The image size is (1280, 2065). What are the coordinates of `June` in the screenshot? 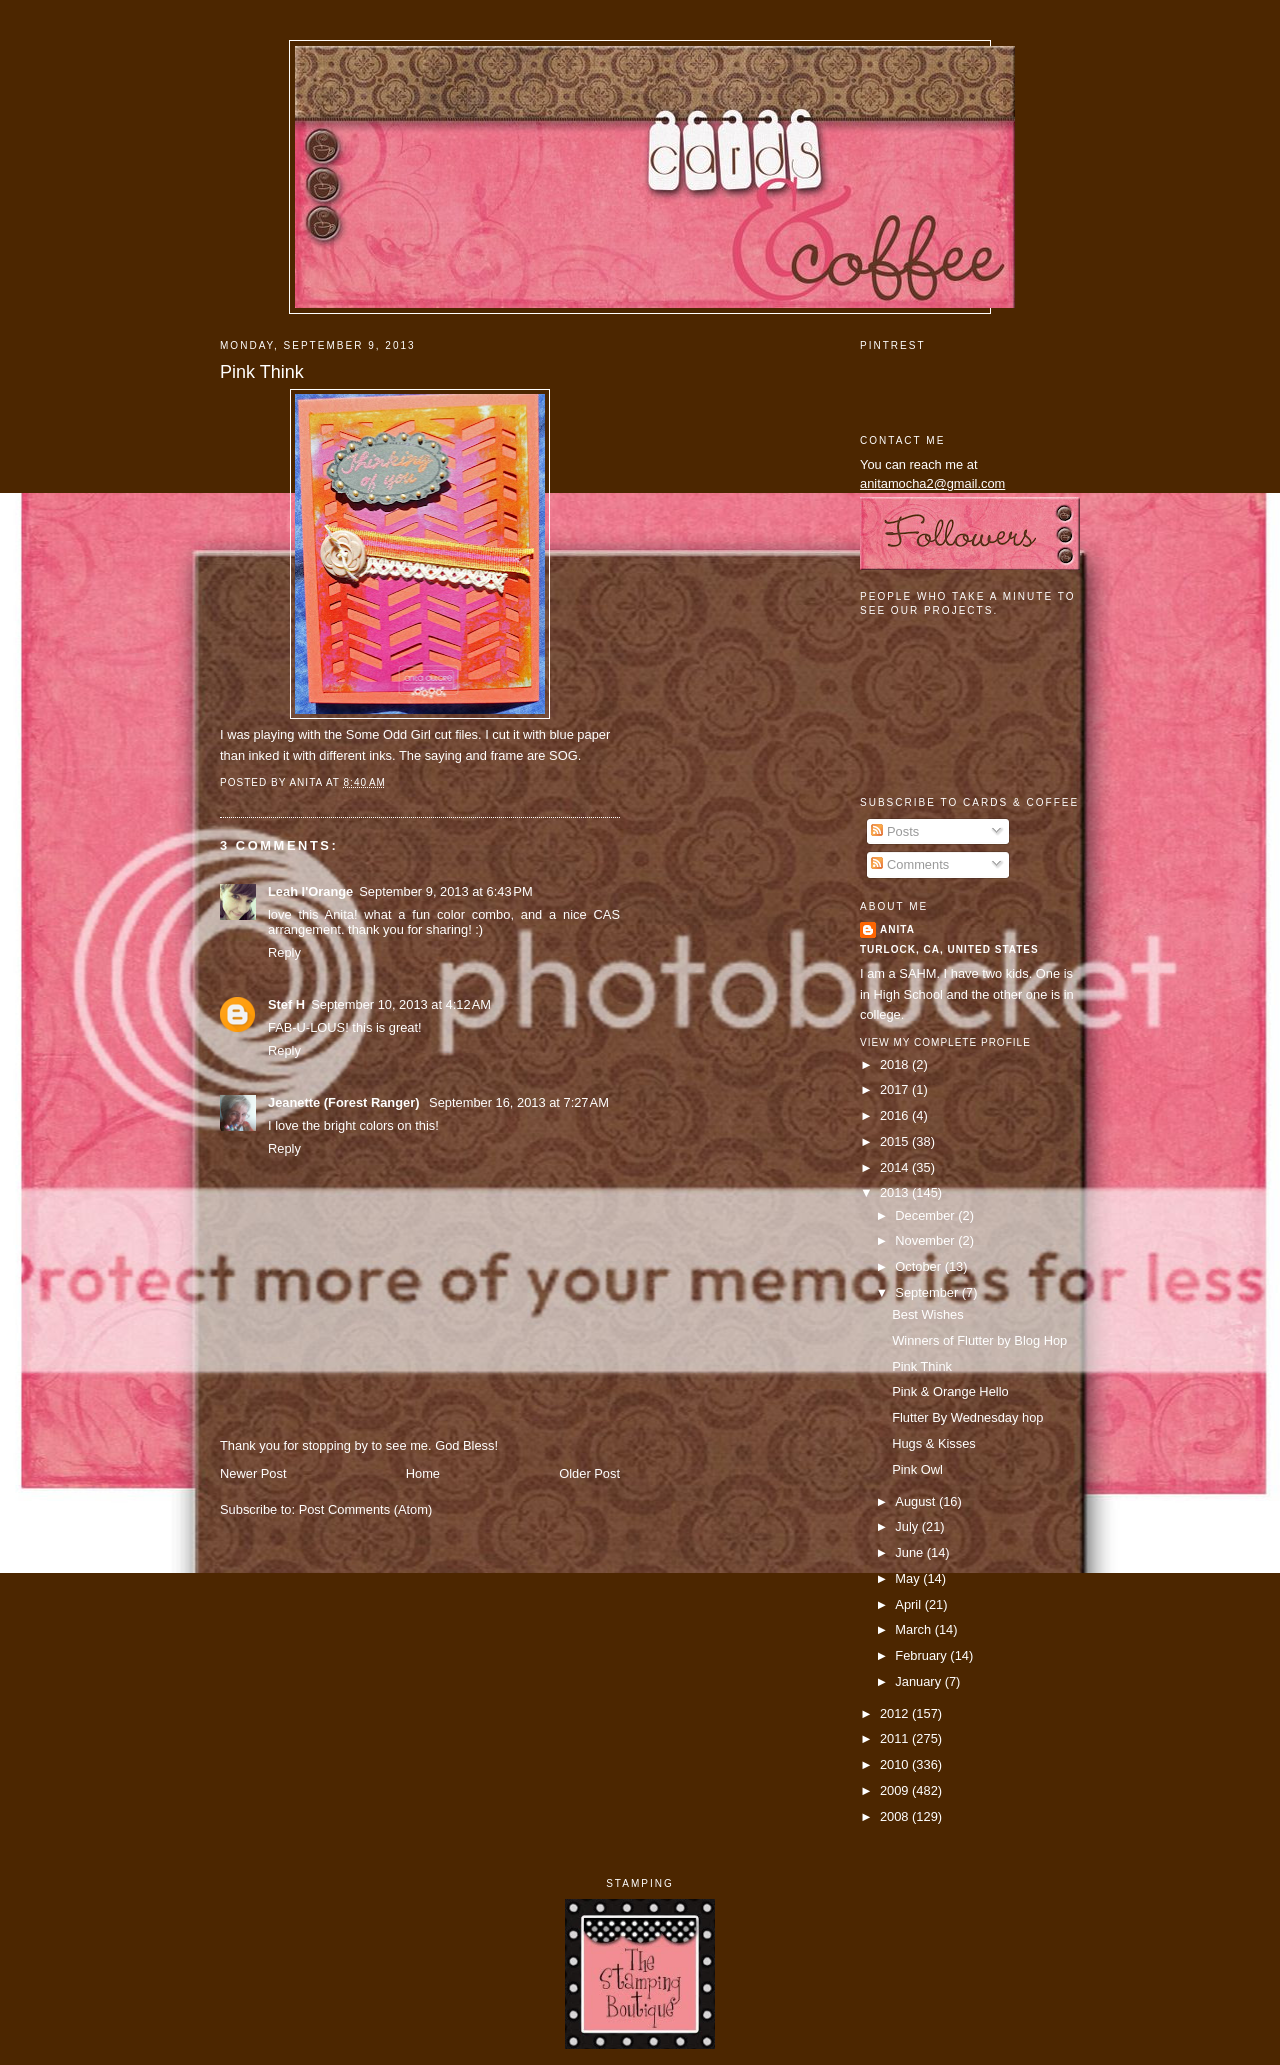 It's located at (910, 1552).